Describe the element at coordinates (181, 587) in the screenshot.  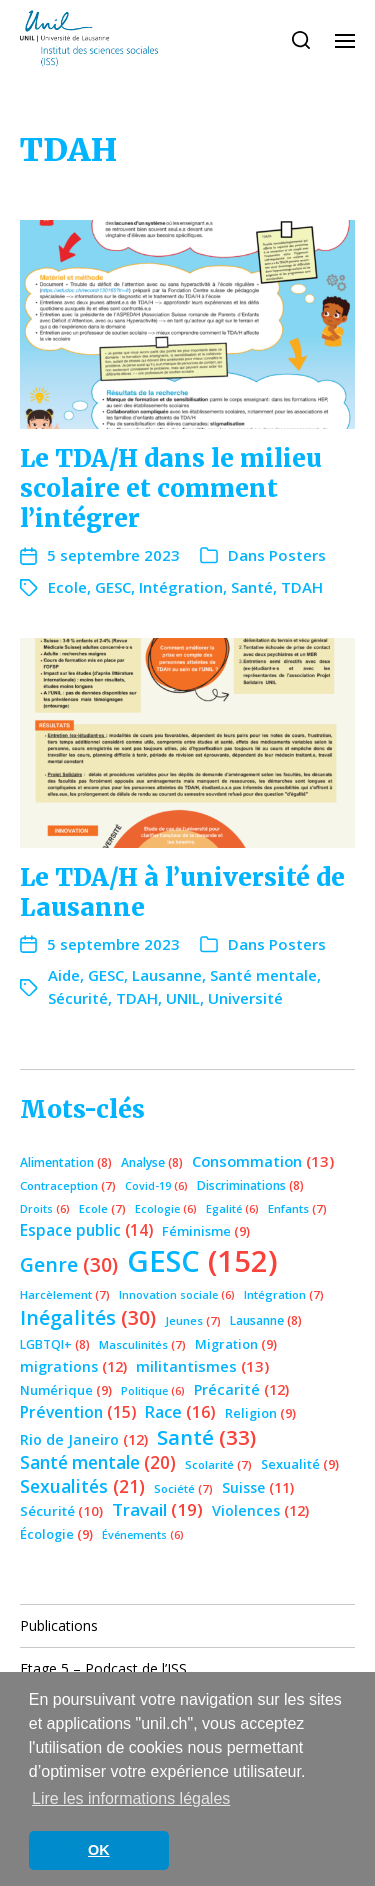
I see `Intégration` at that location.